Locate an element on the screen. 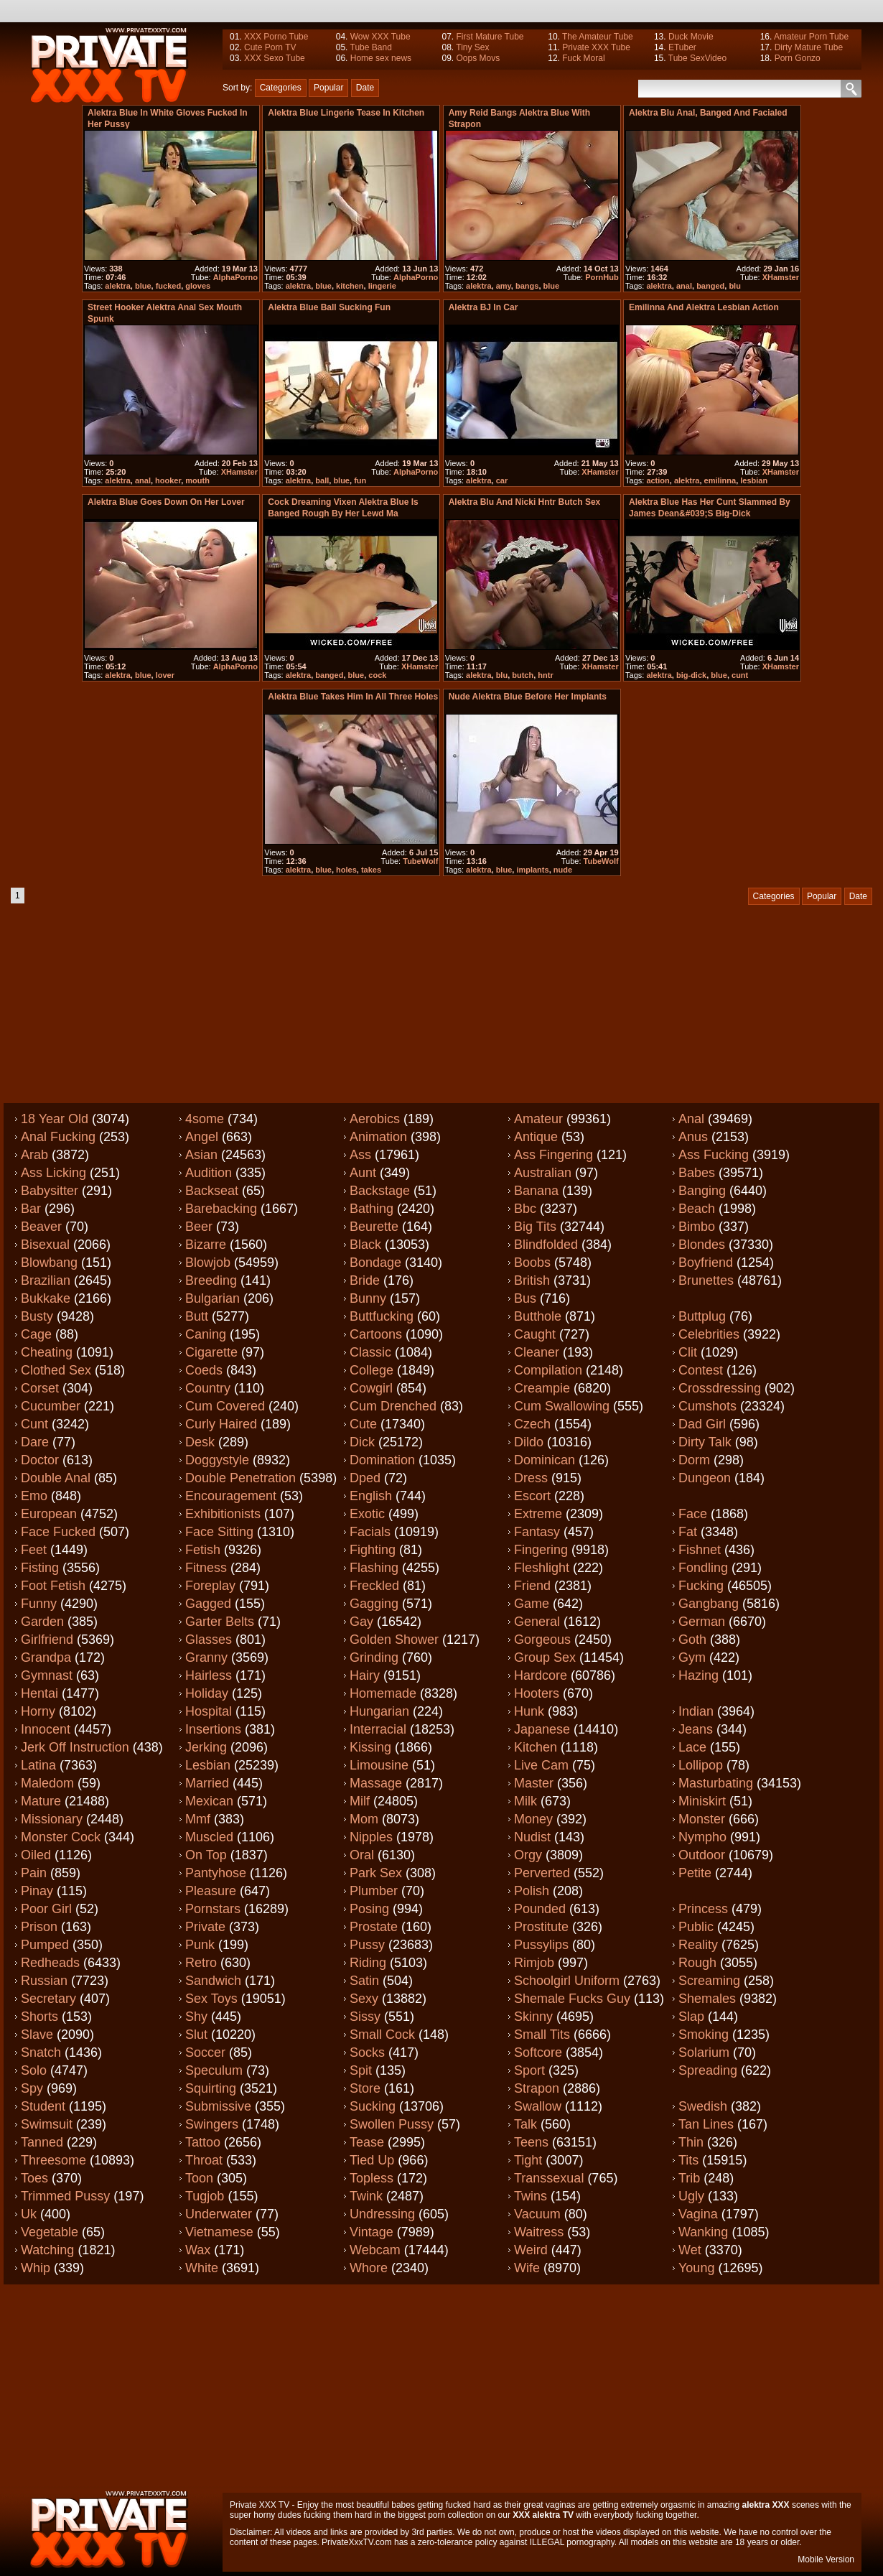  Topless is located at coordinates (371, 2178).